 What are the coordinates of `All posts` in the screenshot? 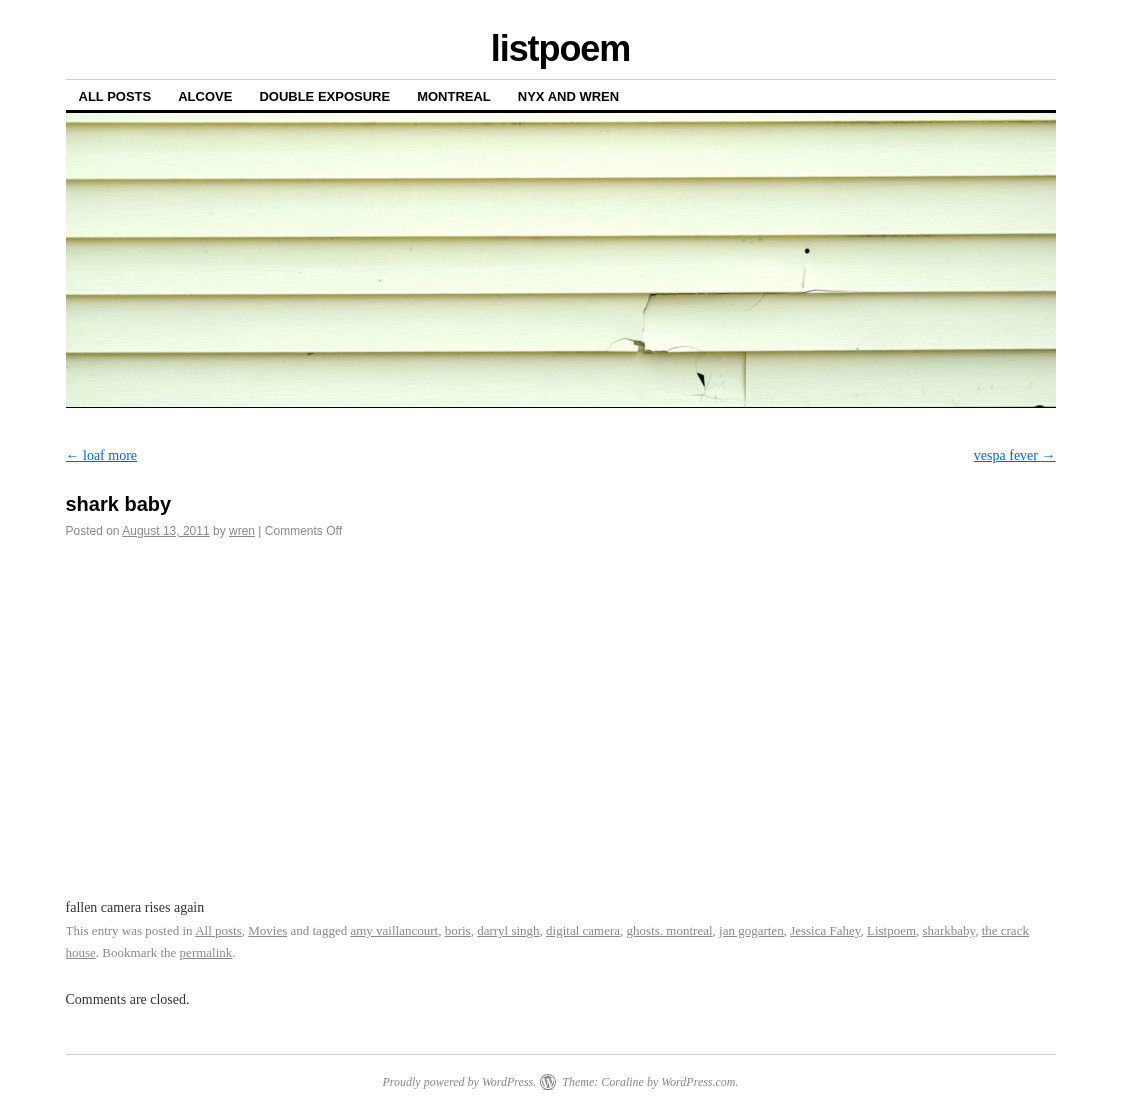 It's located at (115, 96).